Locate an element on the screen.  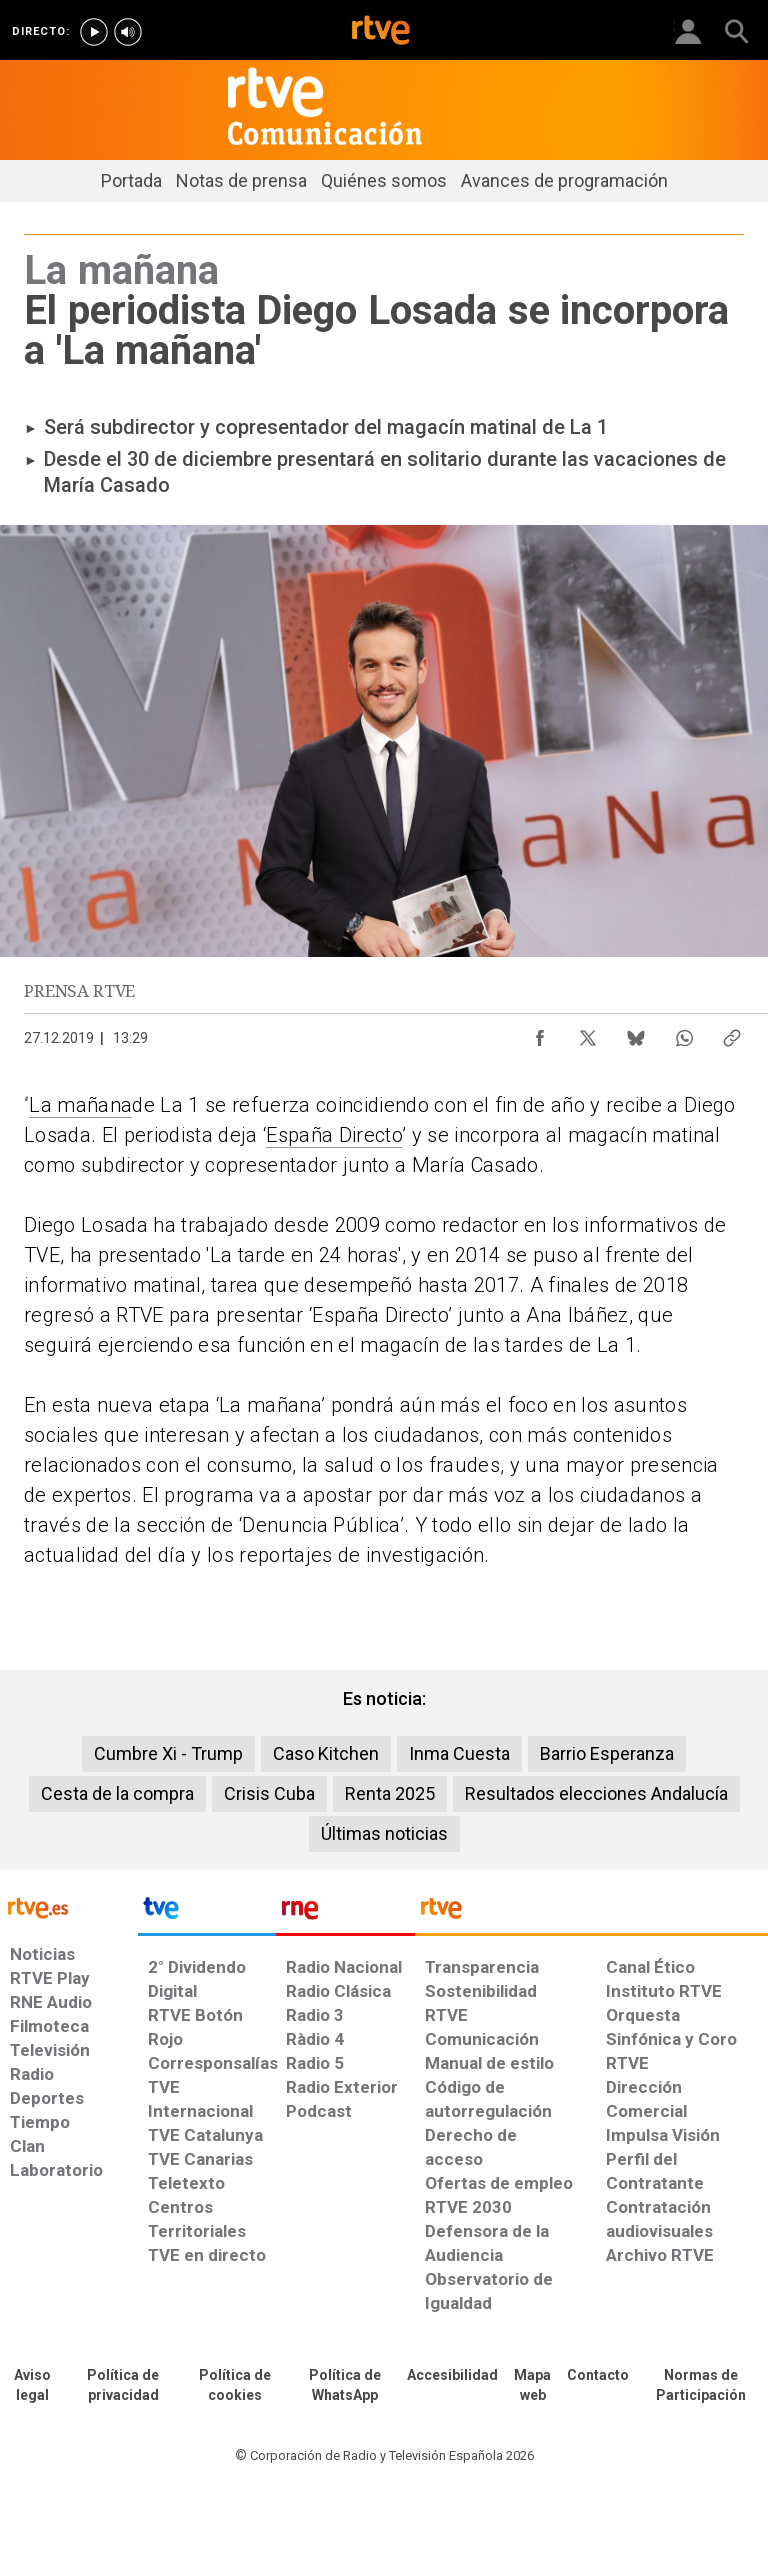
Resultados elecciones Andalucía is located at coordinates (596, 1793).